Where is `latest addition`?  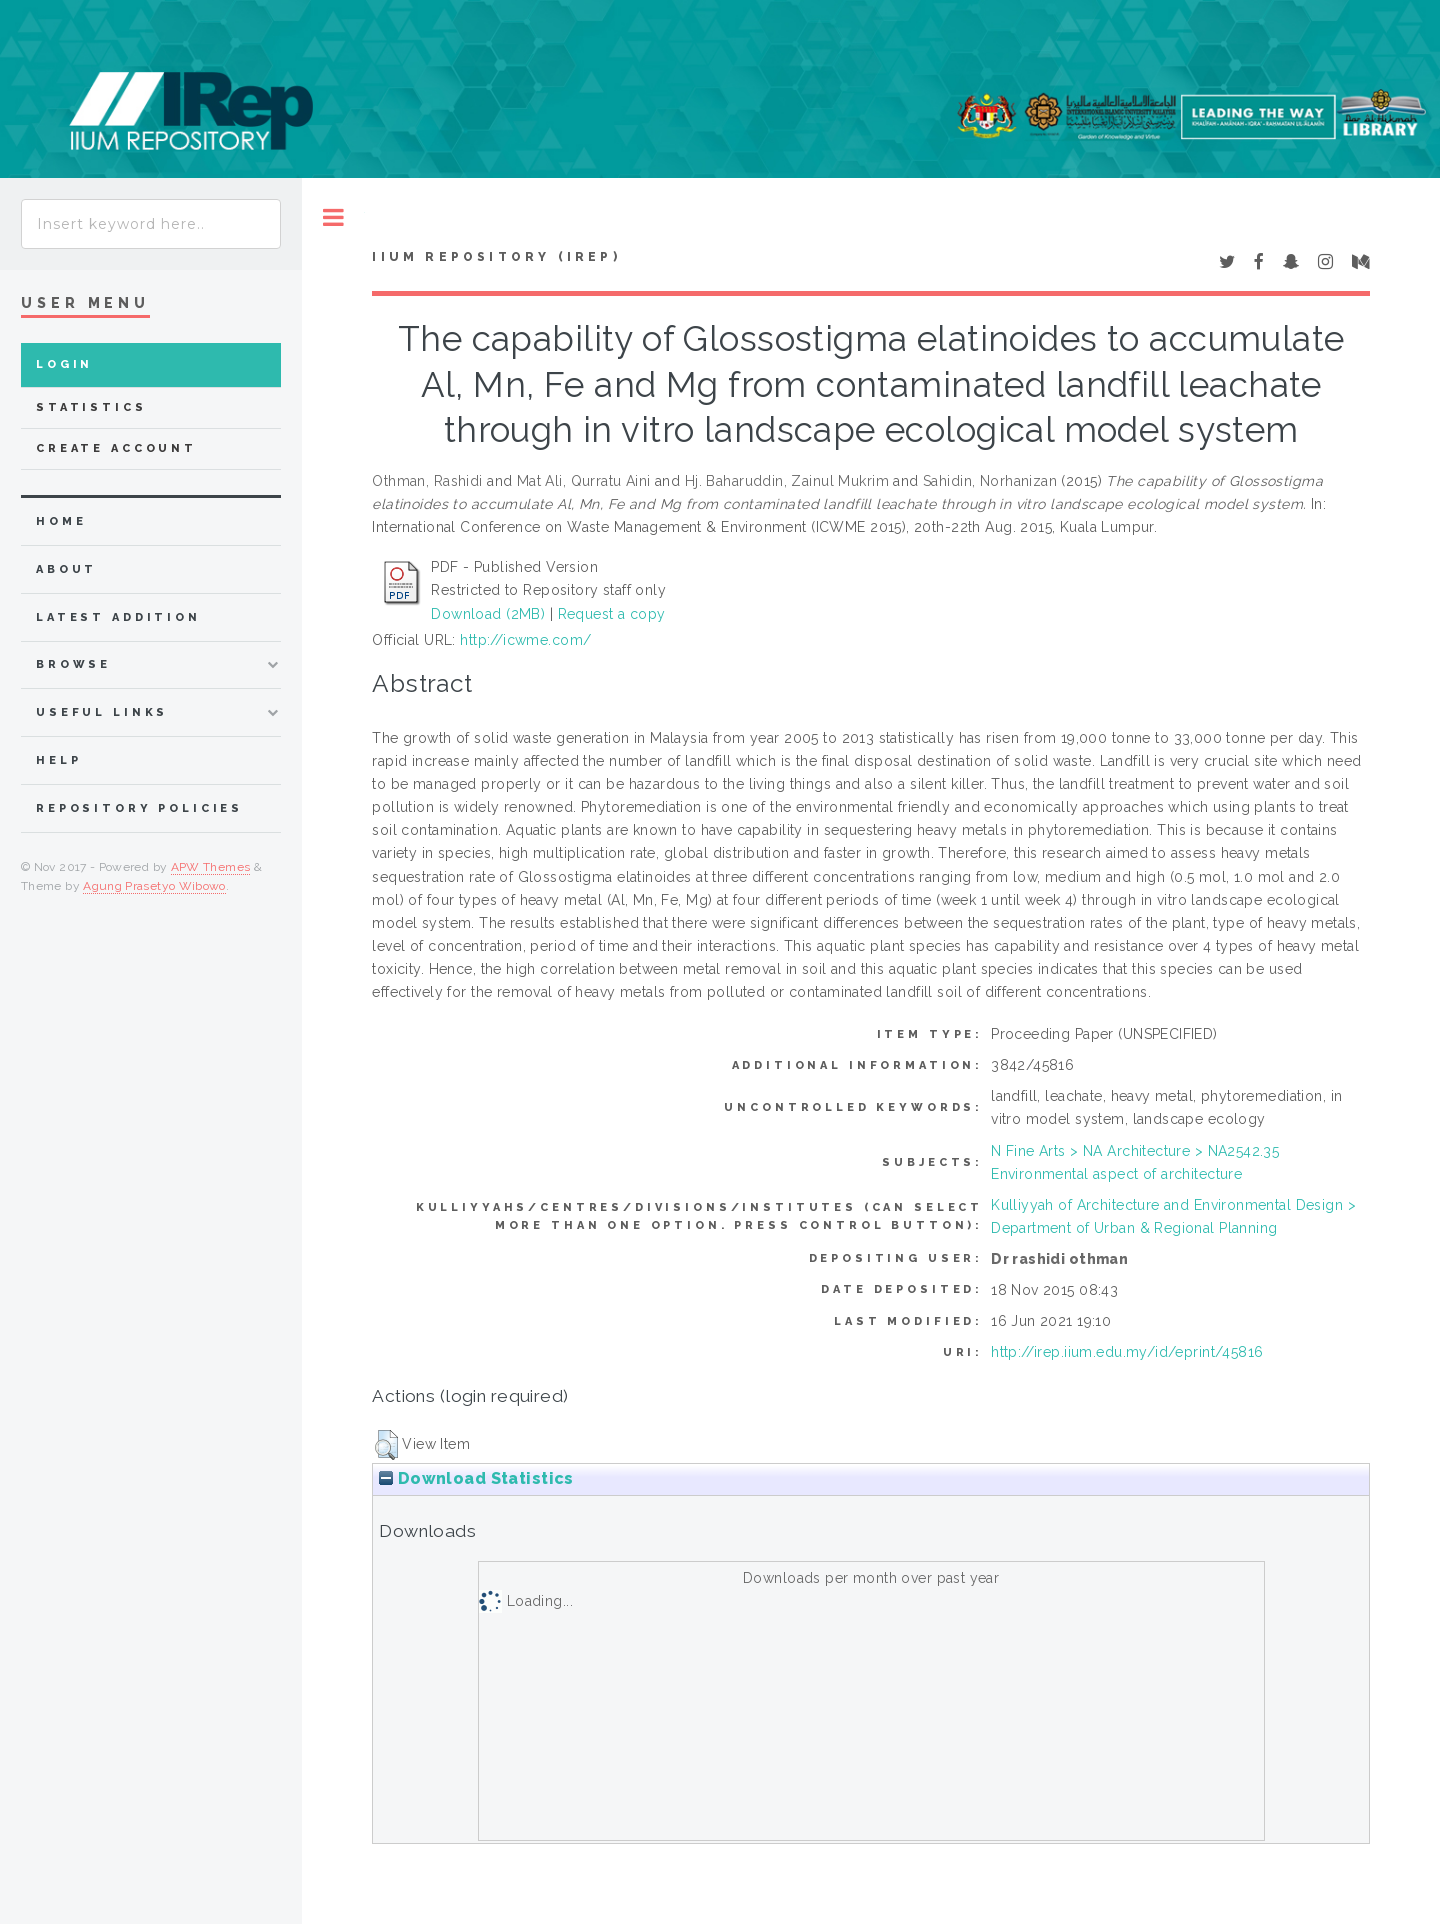
latest addition is located at coordinates (118, 617).